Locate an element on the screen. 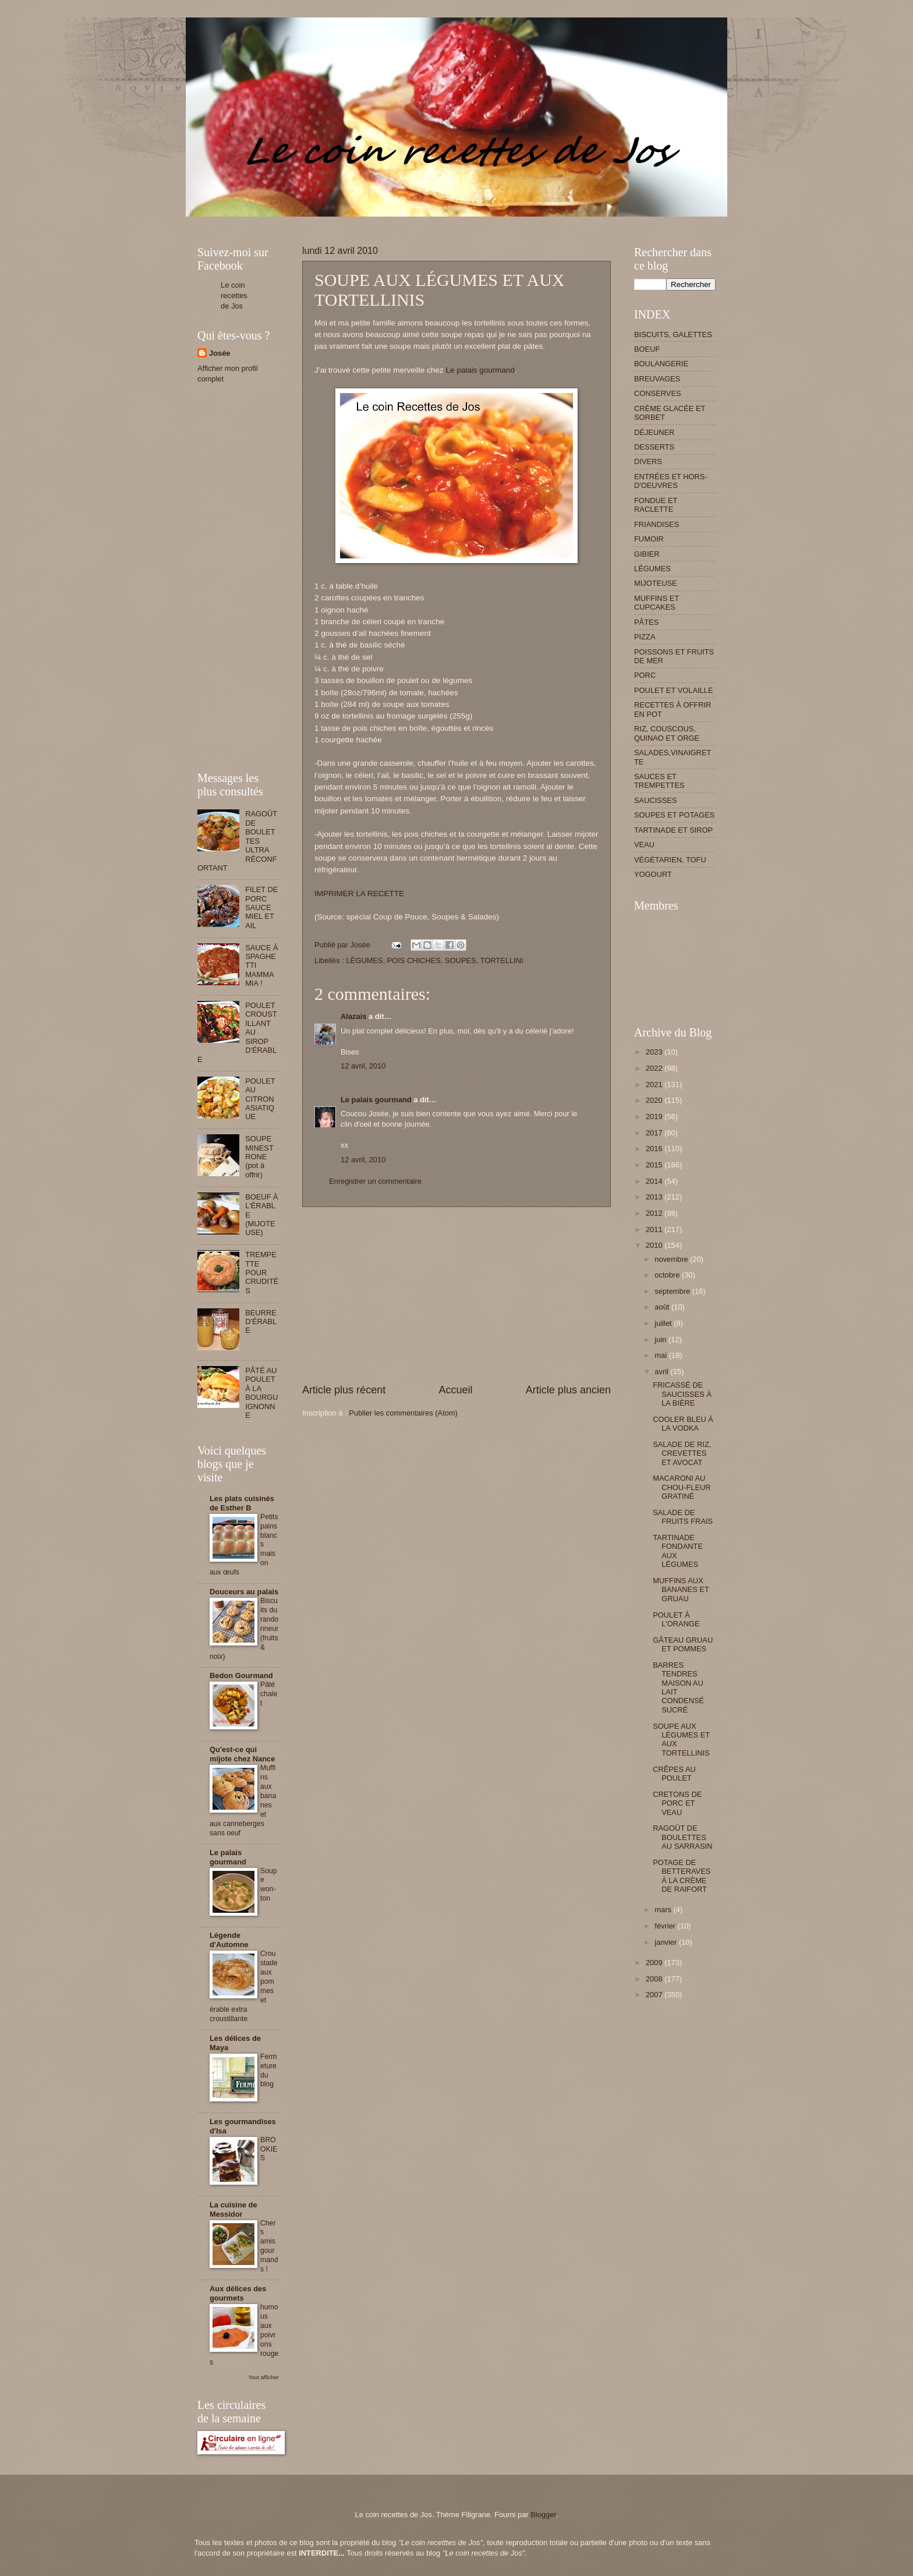 This screenshot has height=2576, width=913. SAUCISSES is located at coordinates (655, 800).